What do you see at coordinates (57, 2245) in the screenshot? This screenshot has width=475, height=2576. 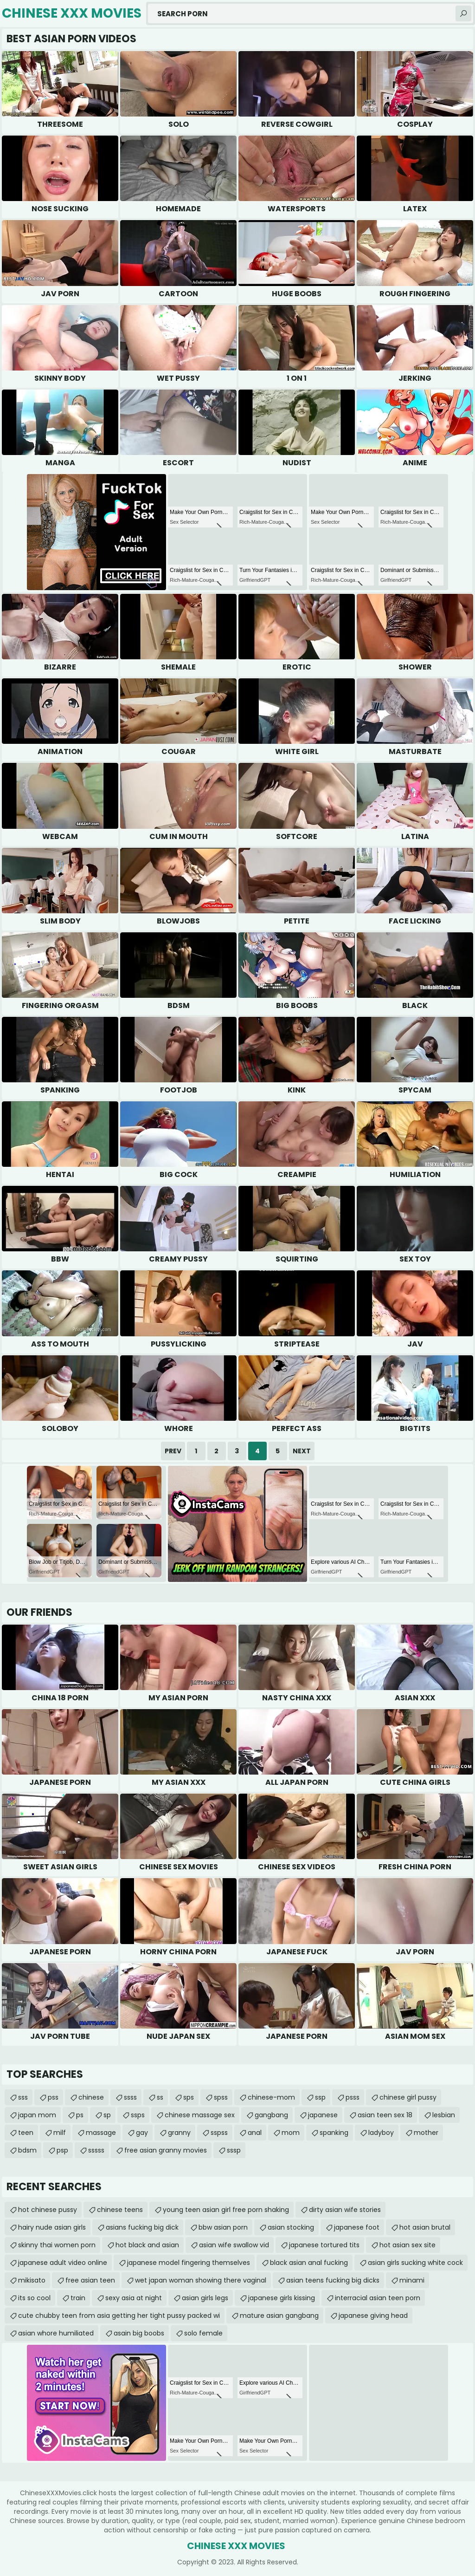 I see `skinny thai women porn` at bounding box center [57, 2245].